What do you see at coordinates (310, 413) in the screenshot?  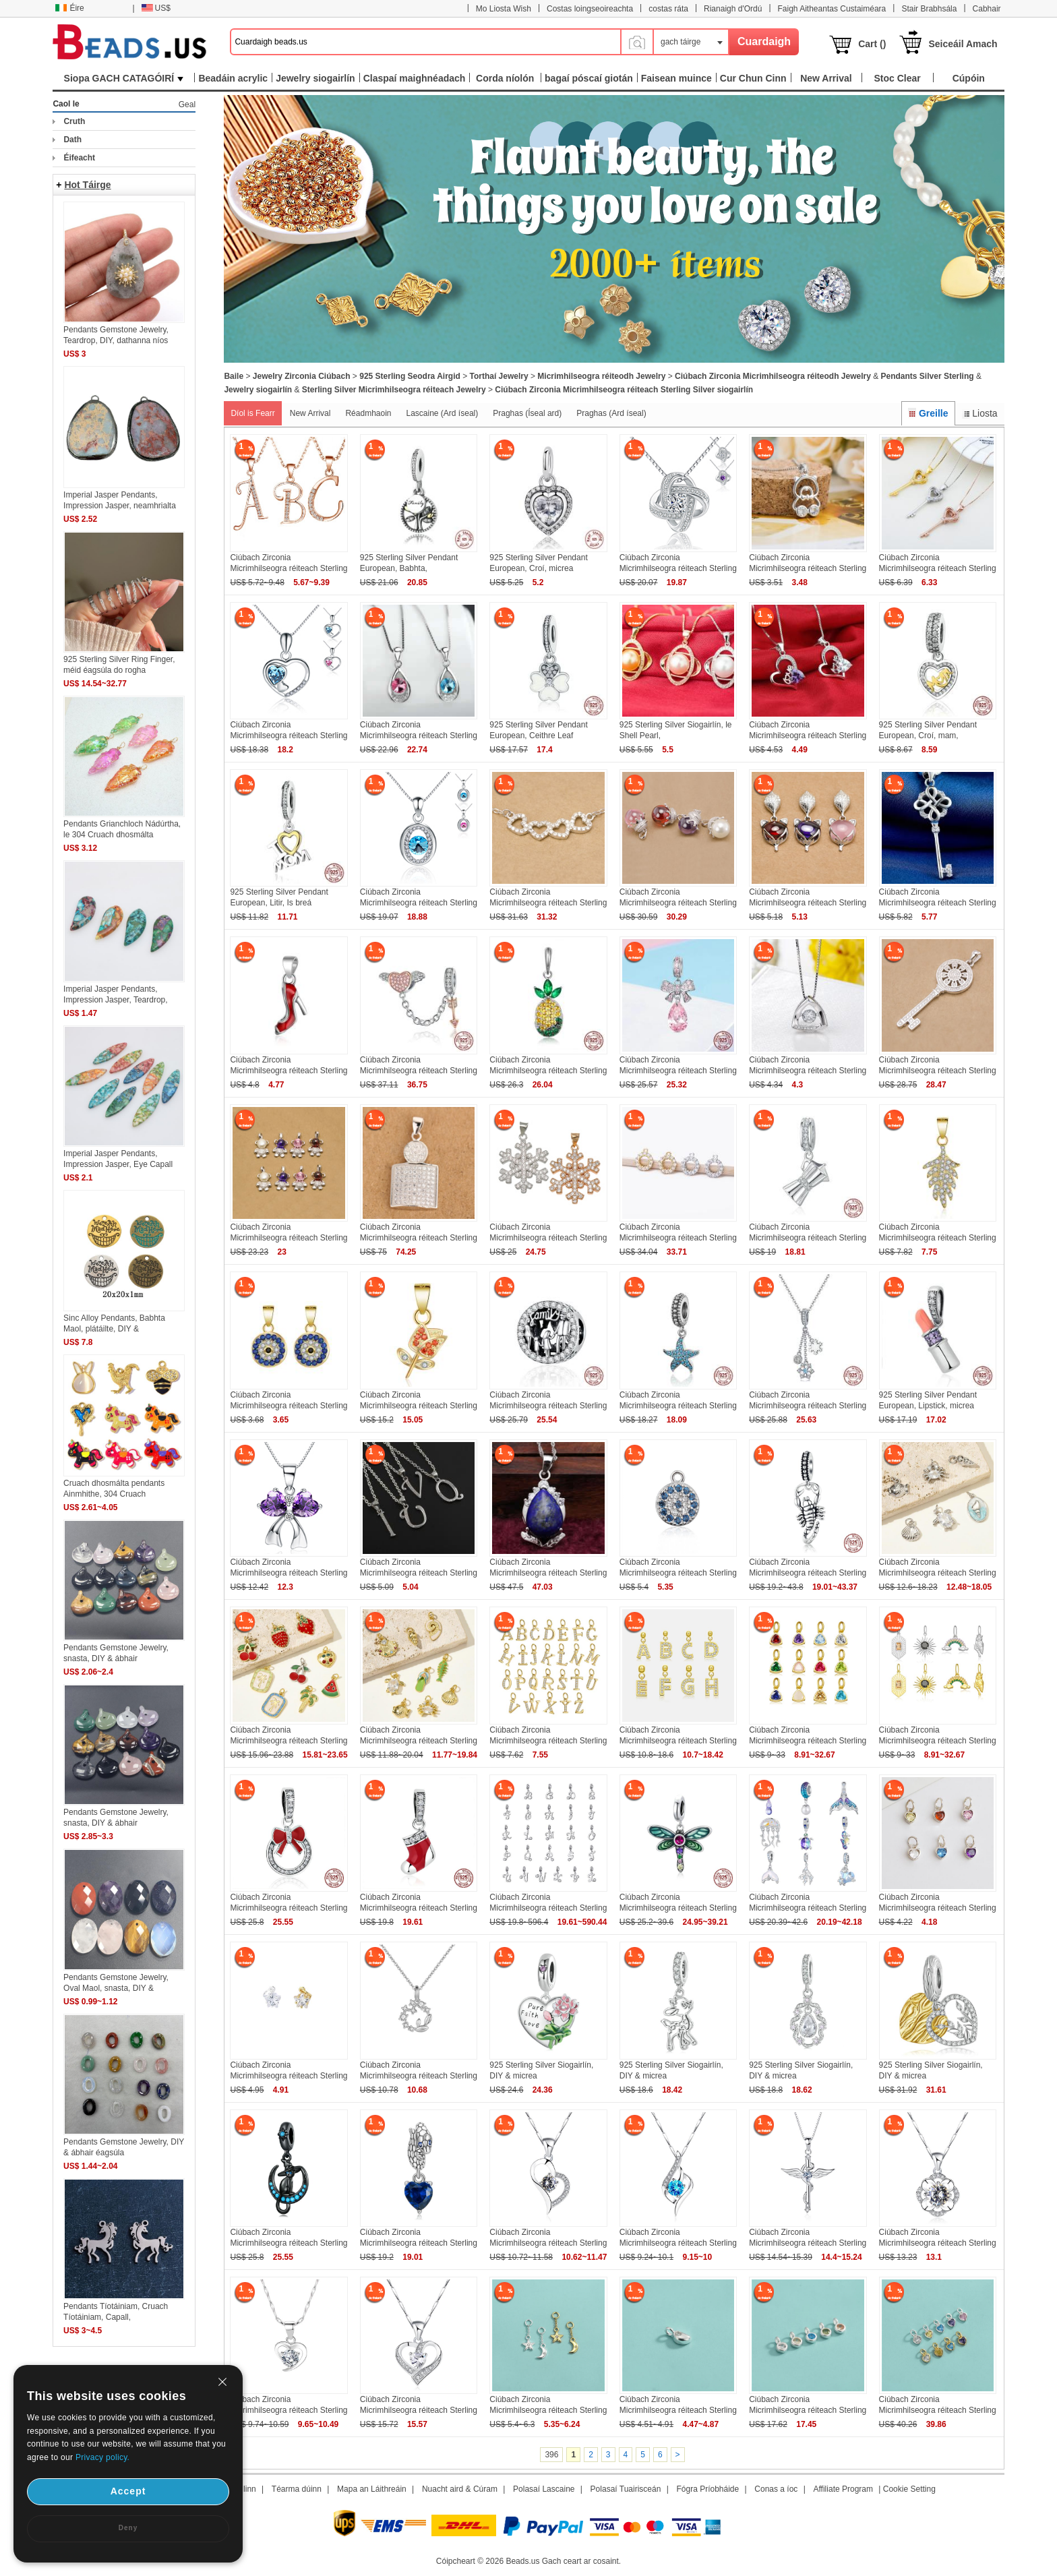 I see `New Arrival` at bounding box center [310, 413].